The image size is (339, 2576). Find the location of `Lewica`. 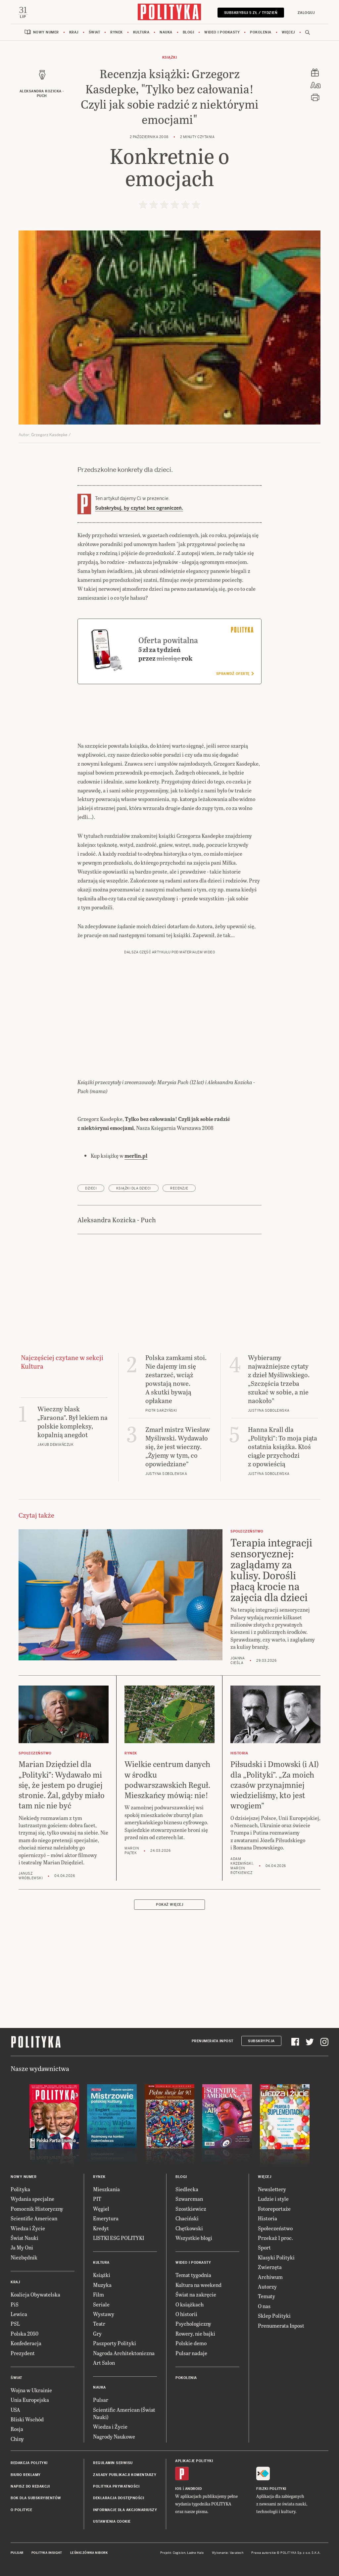

Lewica is located at coordinates (19, 2314).